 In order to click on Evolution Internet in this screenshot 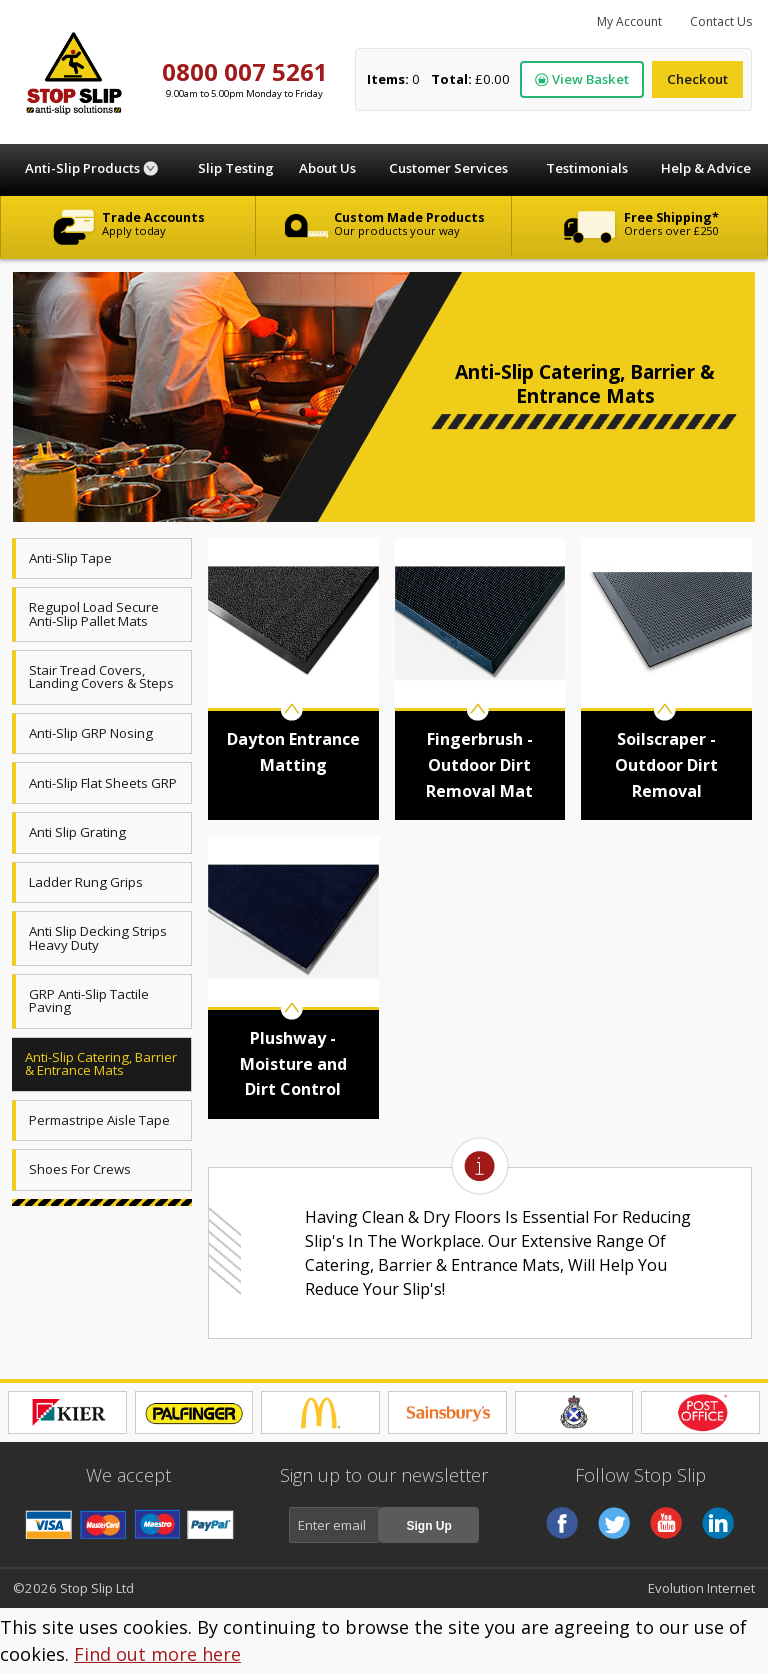, I will do `click(701, 1588)`.